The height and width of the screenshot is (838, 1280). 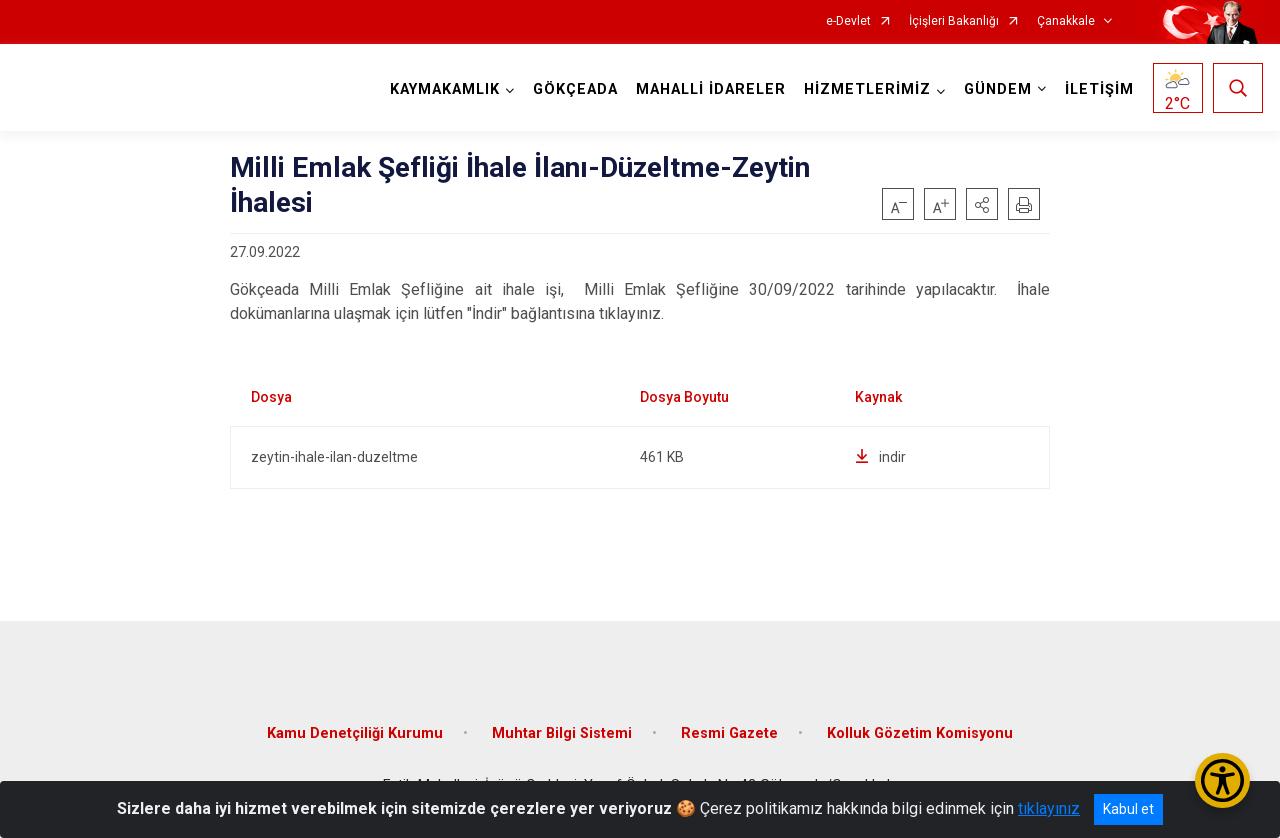 I want to click on e-Devlet, so click(x=848, y=21).